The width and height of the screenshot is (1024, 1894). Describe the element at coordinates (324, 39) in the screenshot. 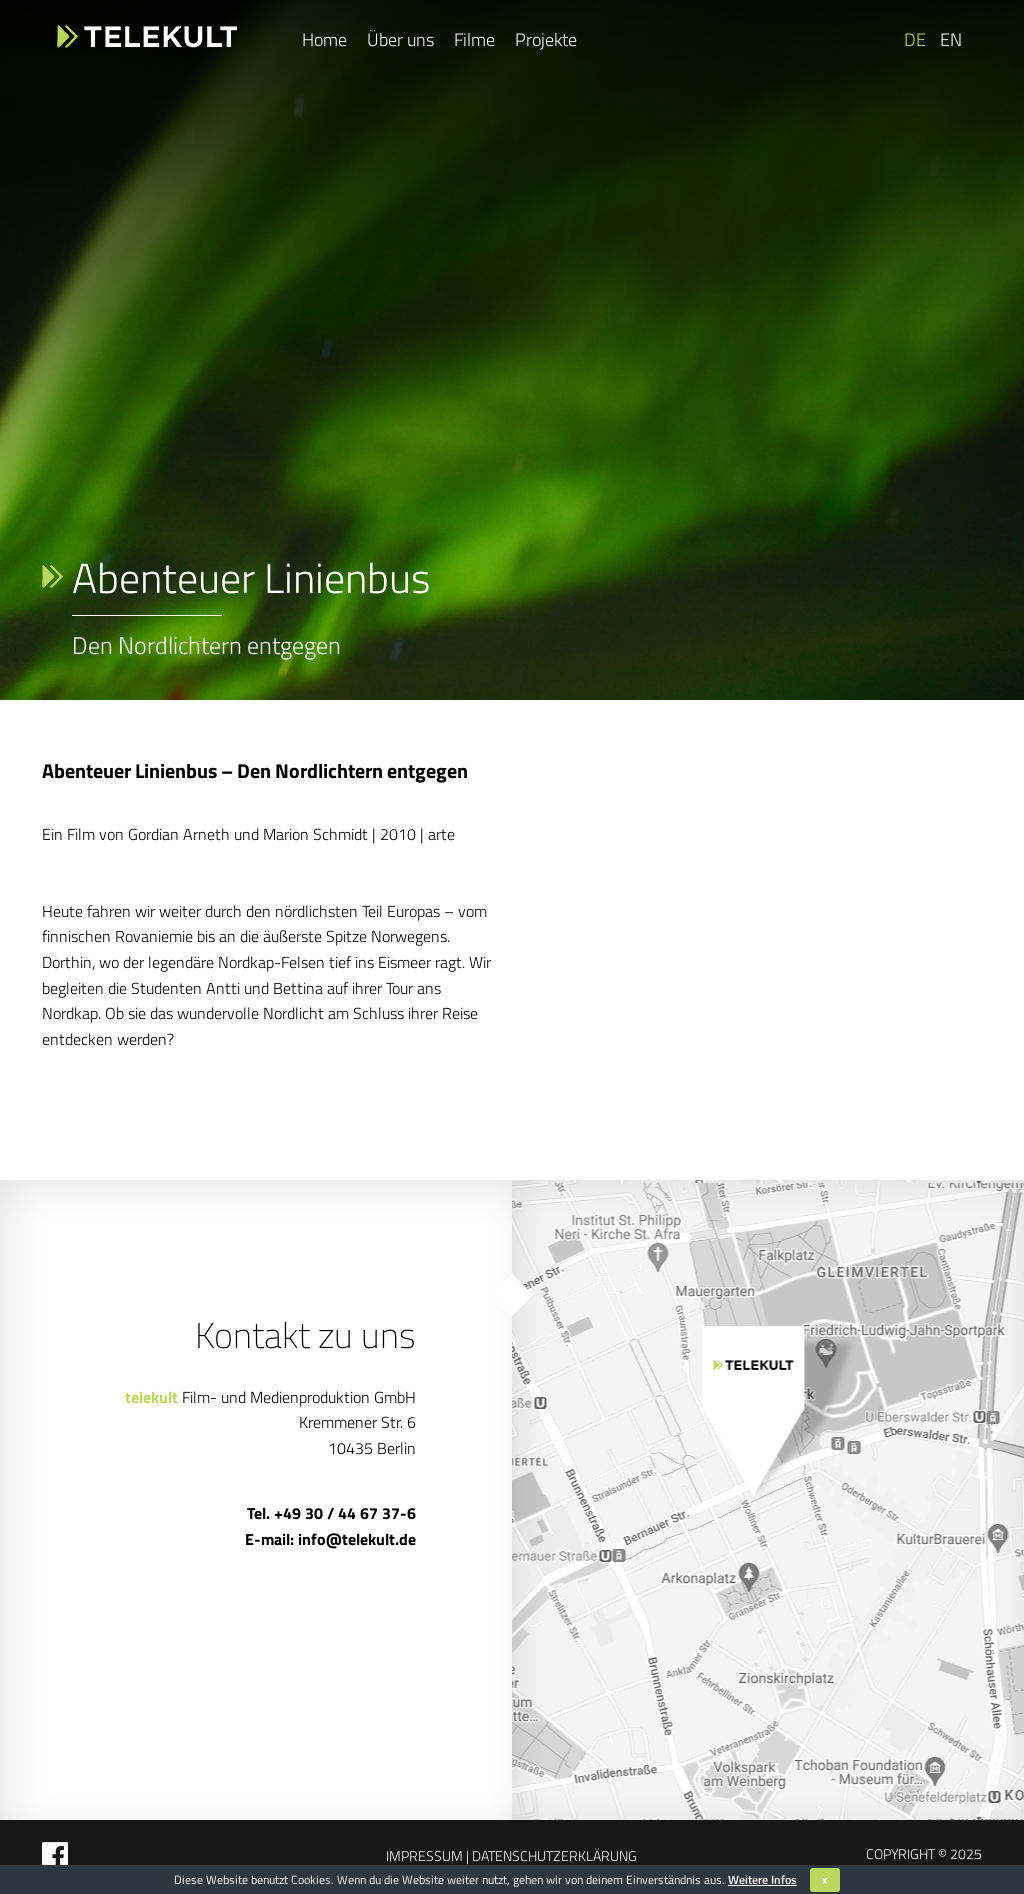

I see `Home` at that location.